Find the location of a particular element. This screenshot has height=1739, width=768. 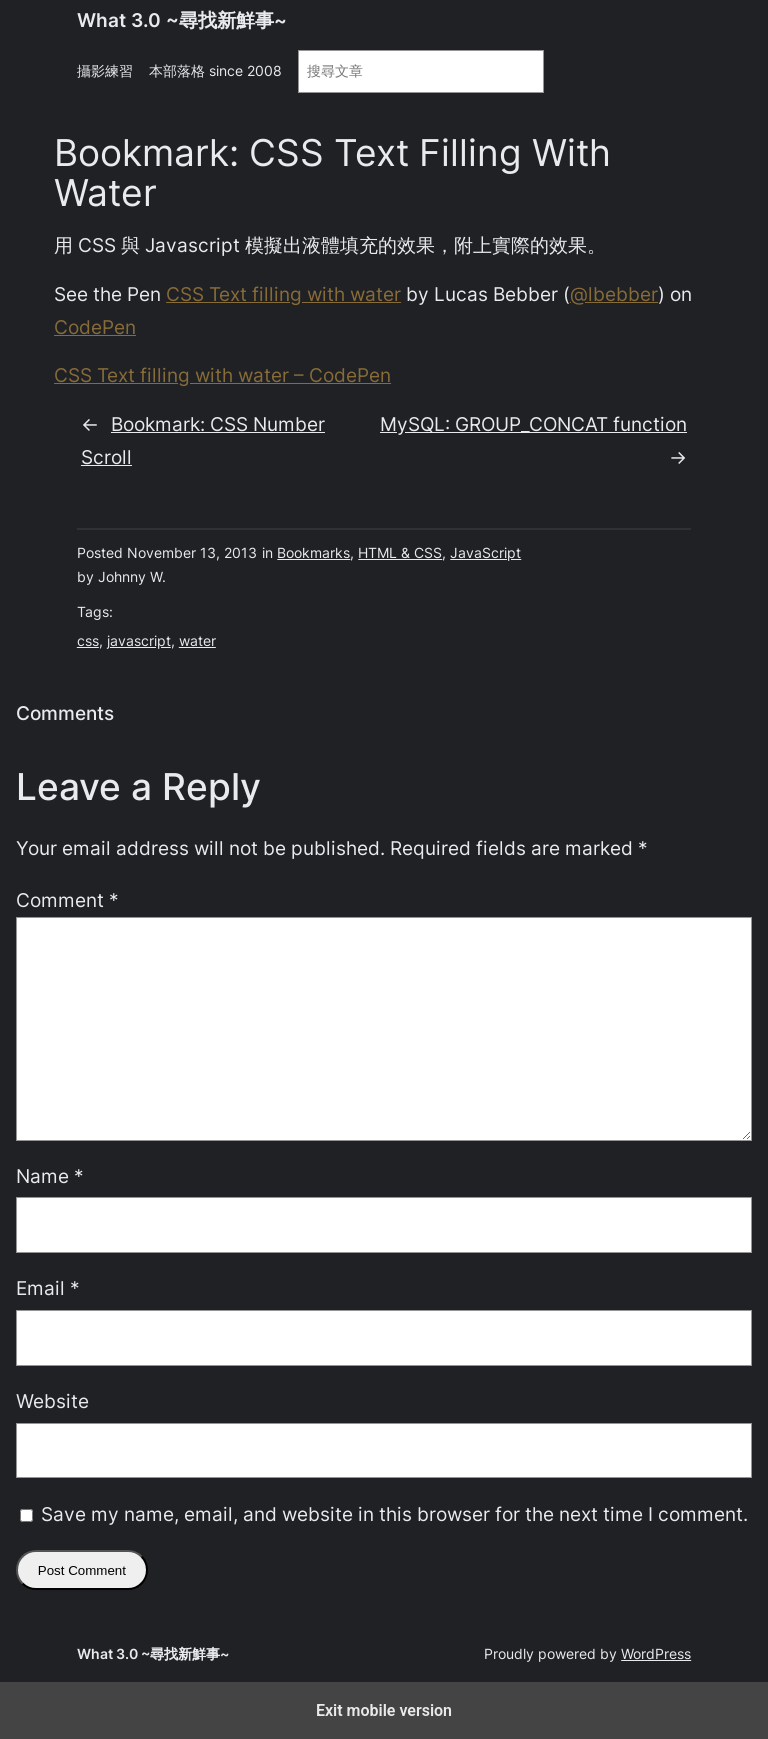

Website is located at coordinates (52, 1401).